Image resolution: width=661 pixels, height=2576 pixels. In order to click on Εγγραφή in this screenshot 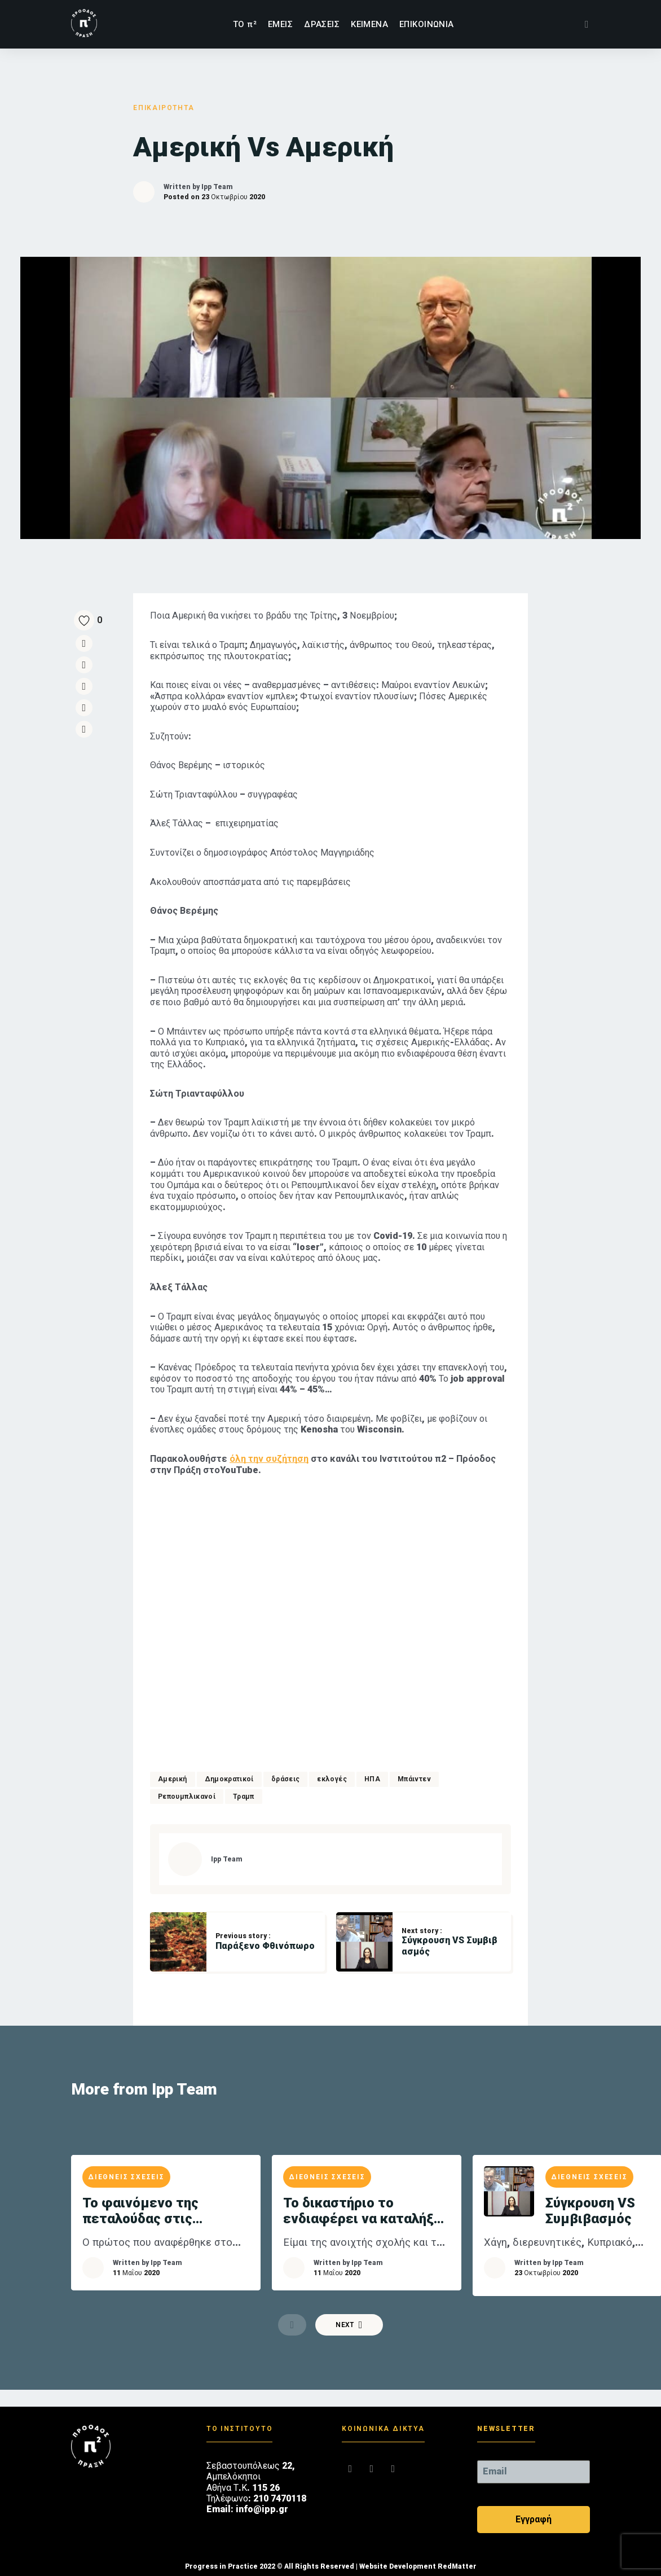, I will do `click(533, 2519)`.